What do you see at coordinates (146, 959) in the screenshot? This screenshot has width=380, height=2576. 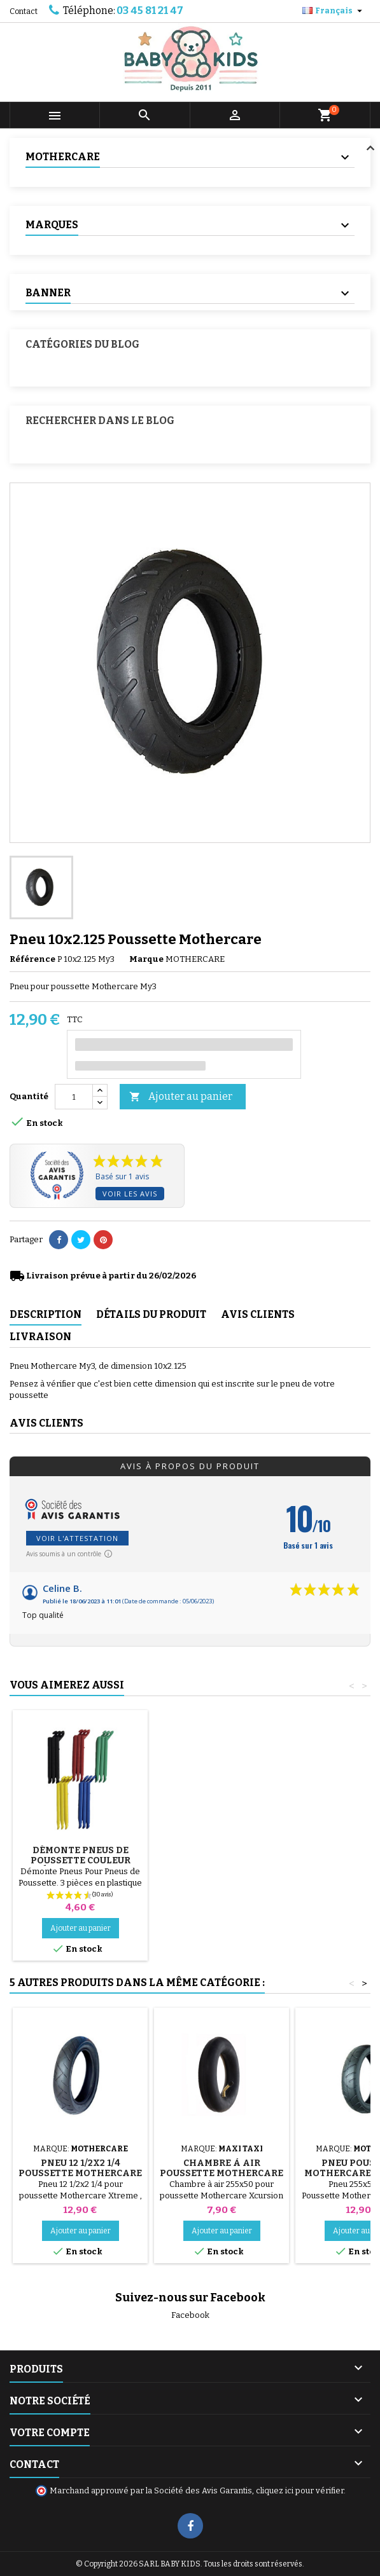 I see `Marque` at bounding box center [146, 959].